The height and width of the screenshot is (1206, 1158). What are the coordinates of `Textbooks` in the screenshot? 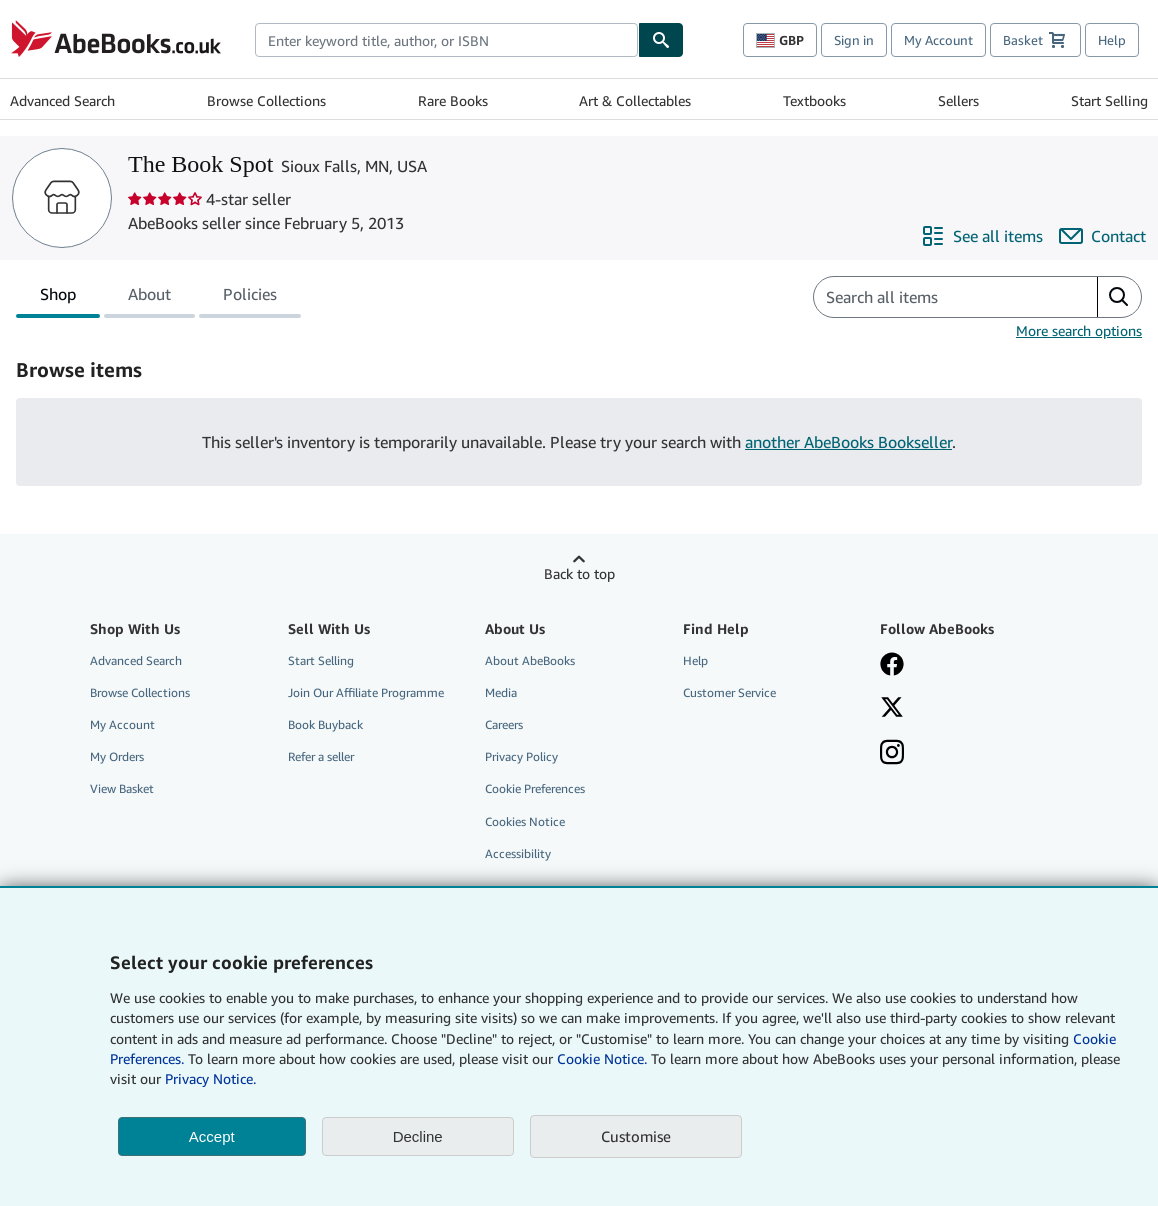 It's located at (814, 100).